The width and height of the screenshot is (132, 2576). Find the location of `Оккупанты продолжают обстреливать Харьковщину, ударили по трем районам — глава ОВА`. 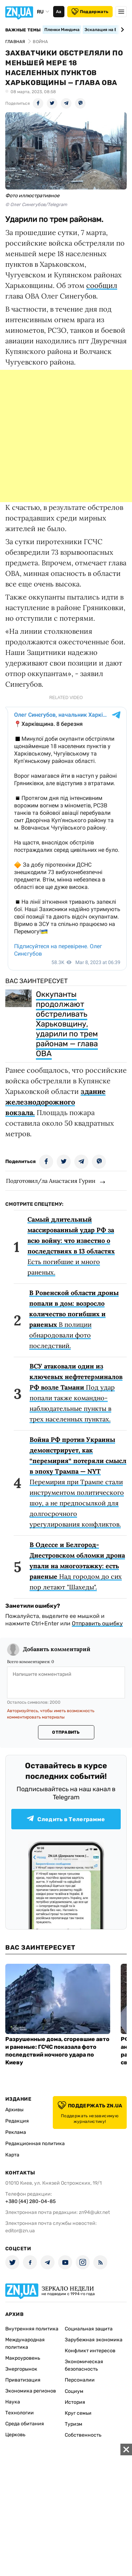

Оккупанты продолжают обстреливать Харьковщину, ударили по трем районам — глава ОВА is located at coordinates (67, 1023).